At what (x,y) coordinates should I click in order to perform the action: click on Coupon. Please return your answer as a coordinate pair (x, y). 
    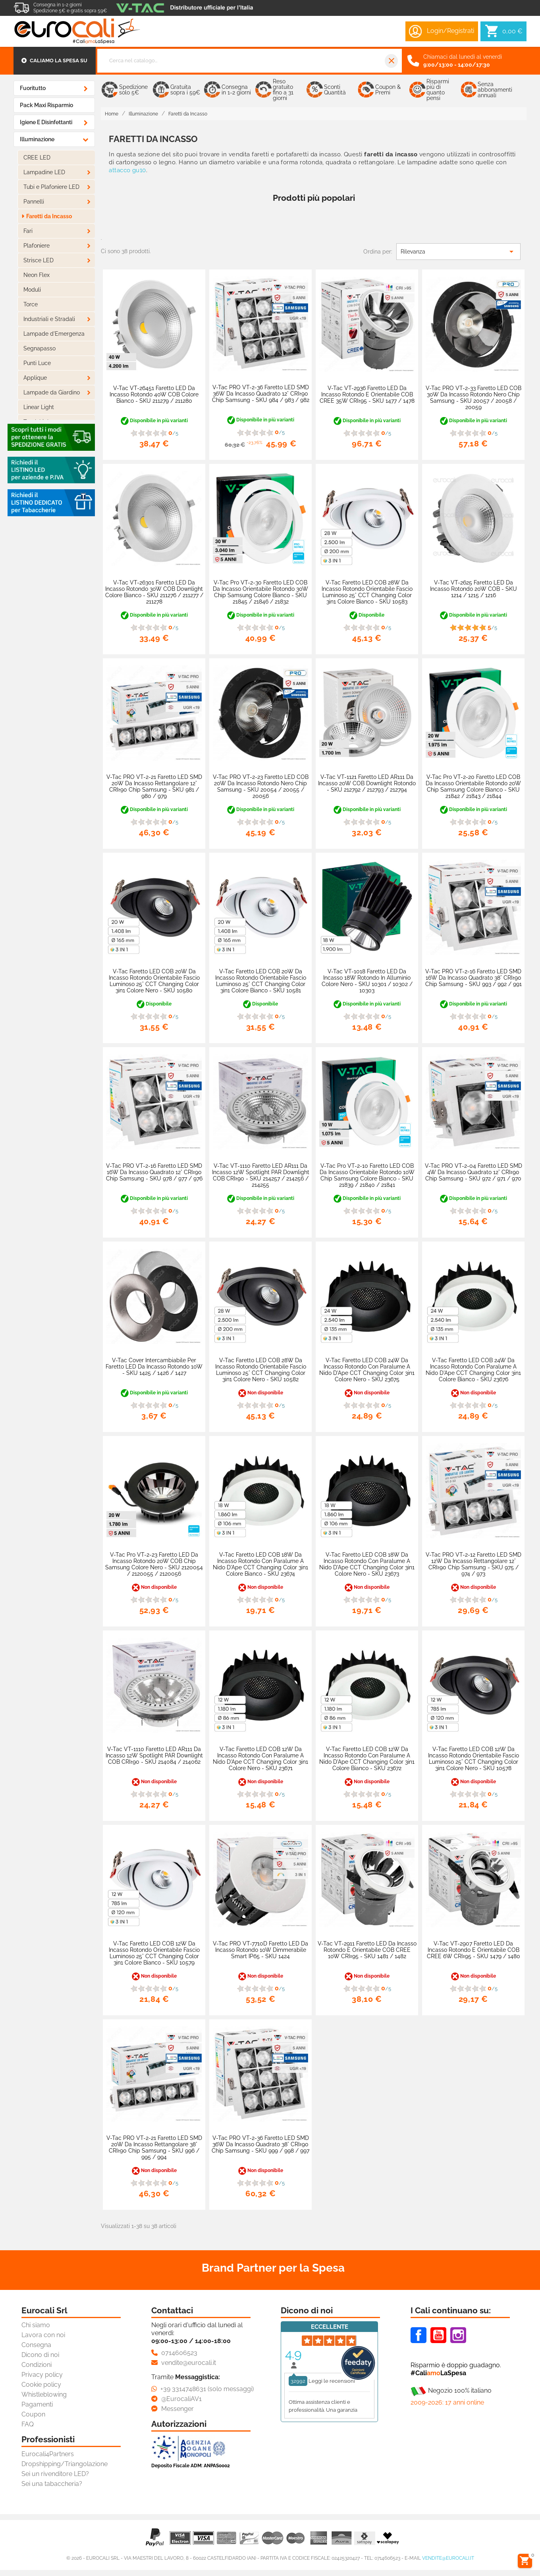
    Looking at the image, I should click on (33, 2414).